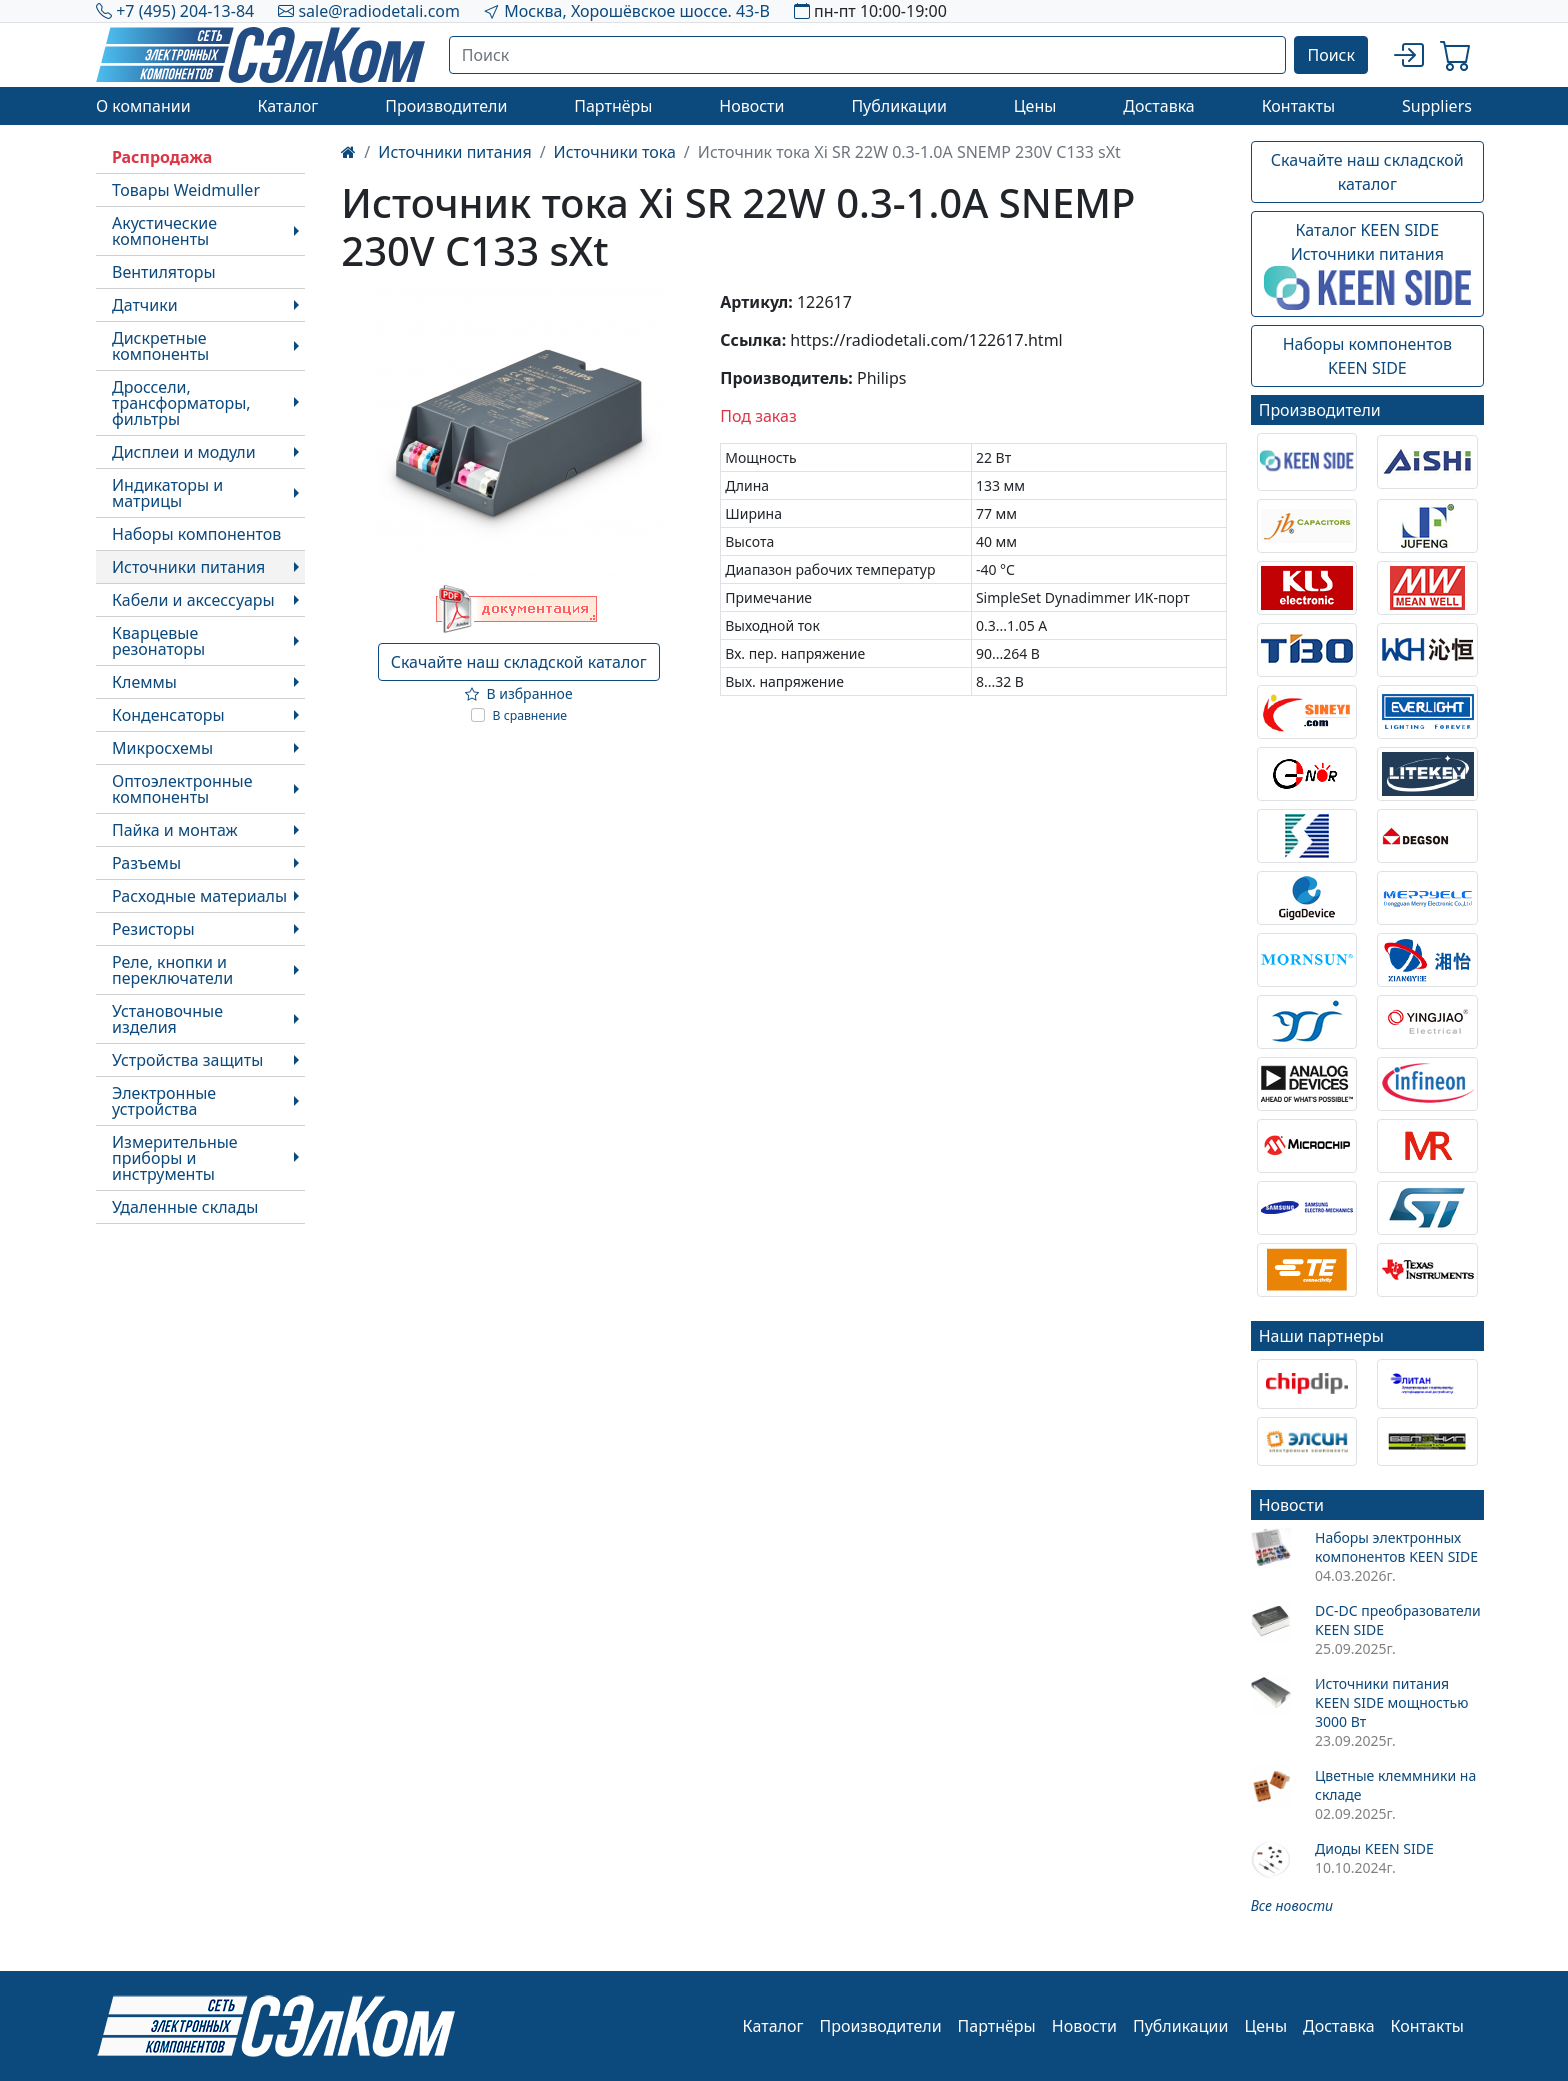 The image size is (1568, 2081). Describe the element at coordinates (145, 305) in the screenshot. I see `Датчики` at that location.